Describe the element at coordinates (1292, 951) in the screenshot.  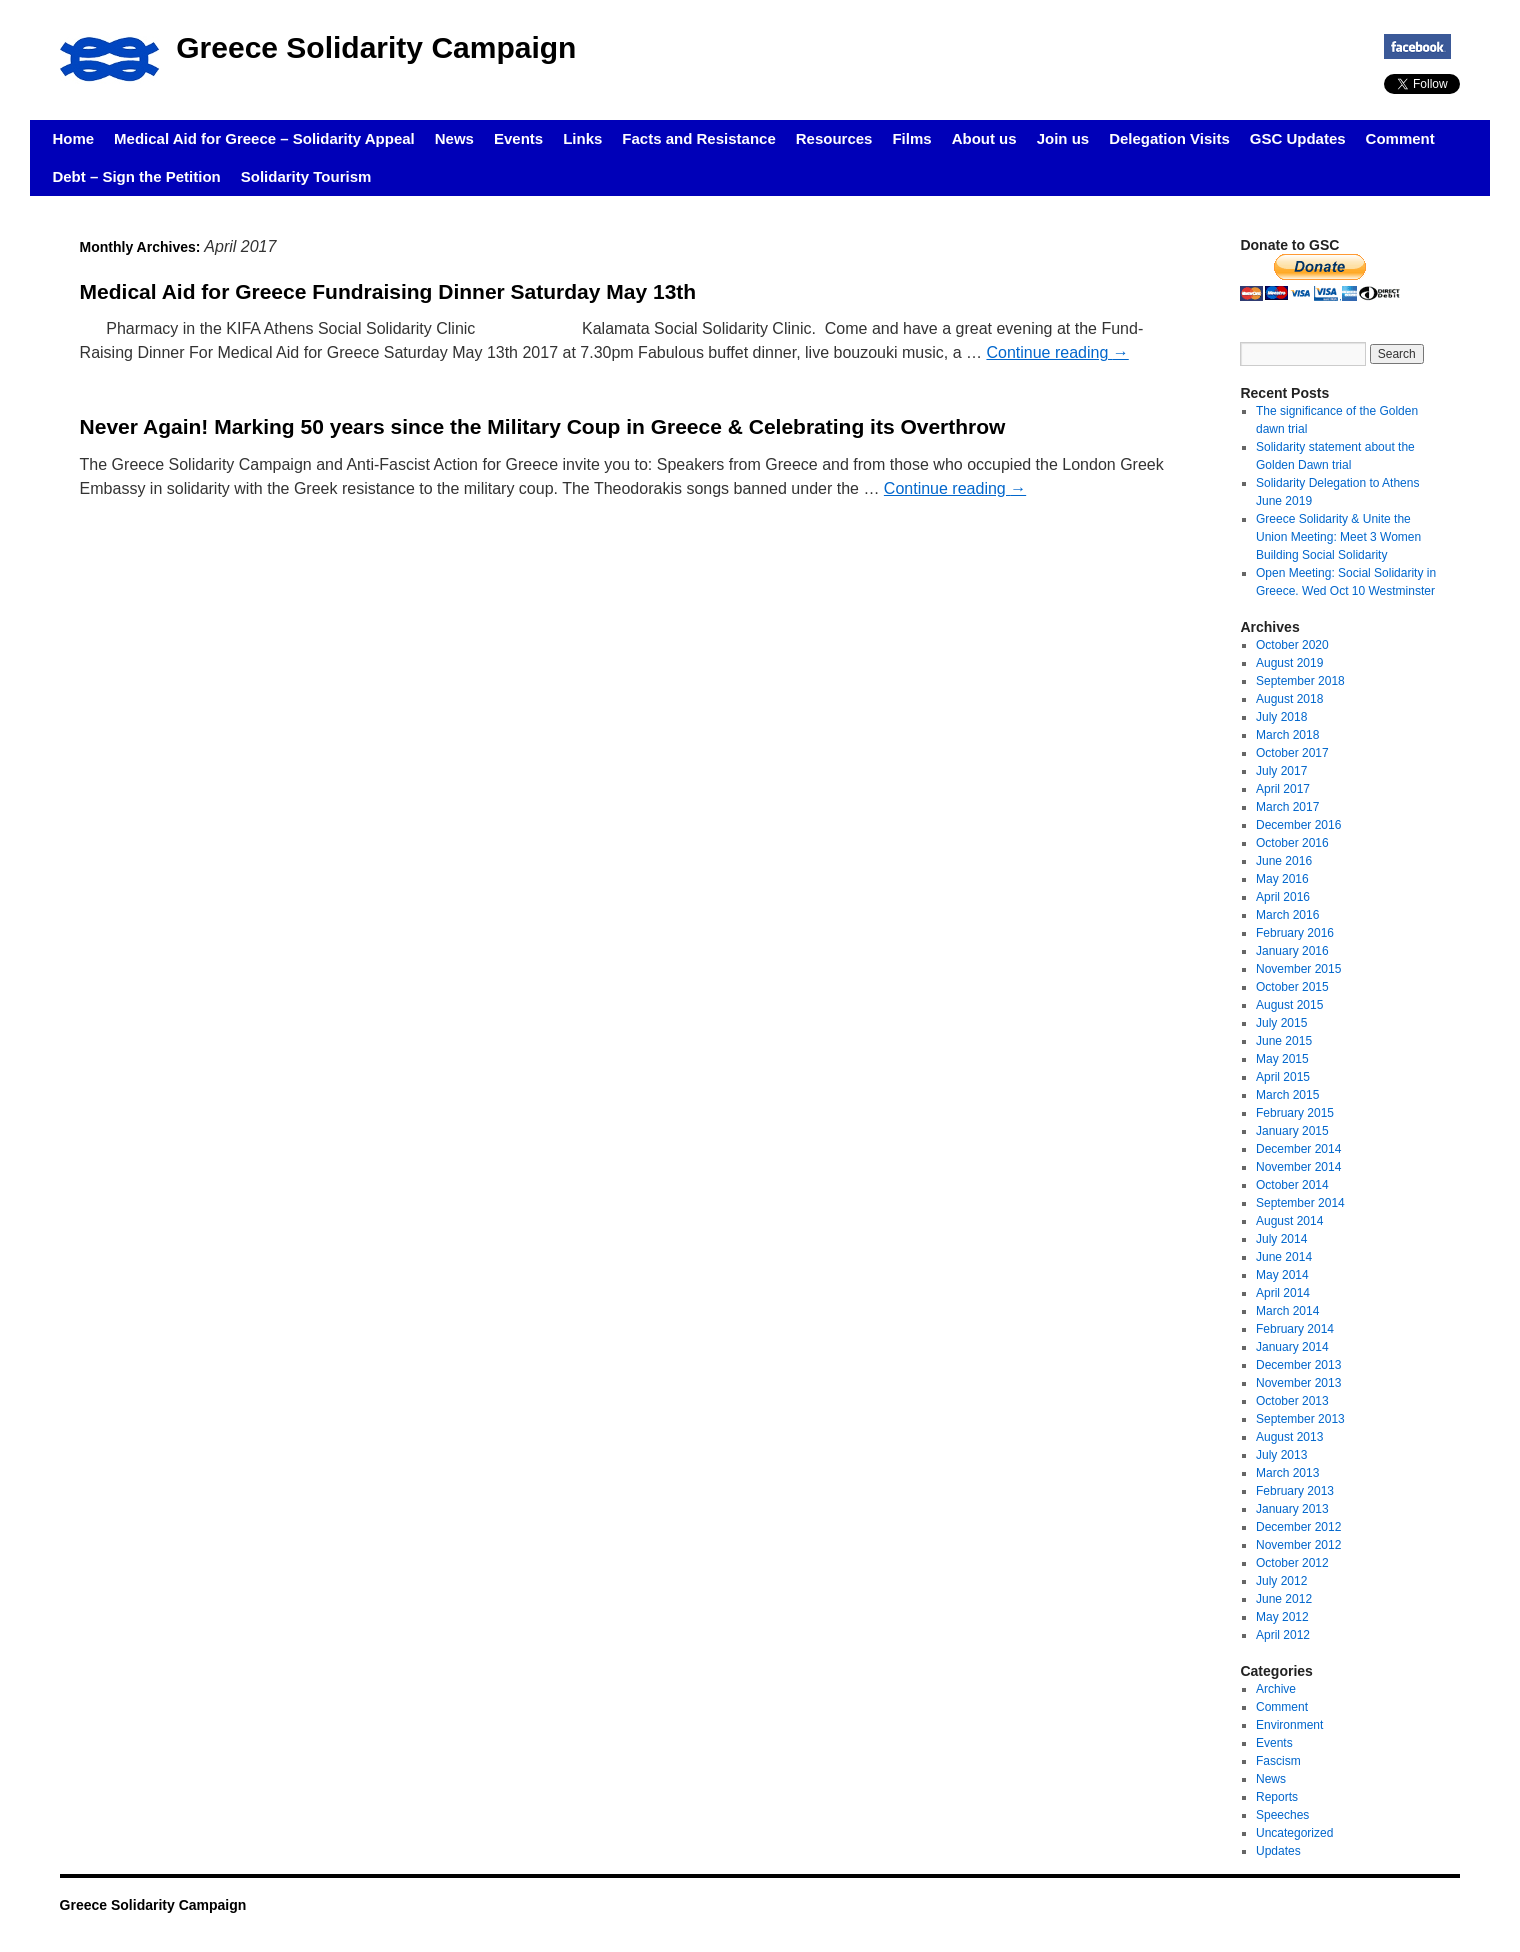
I see `January 2016` at that location.